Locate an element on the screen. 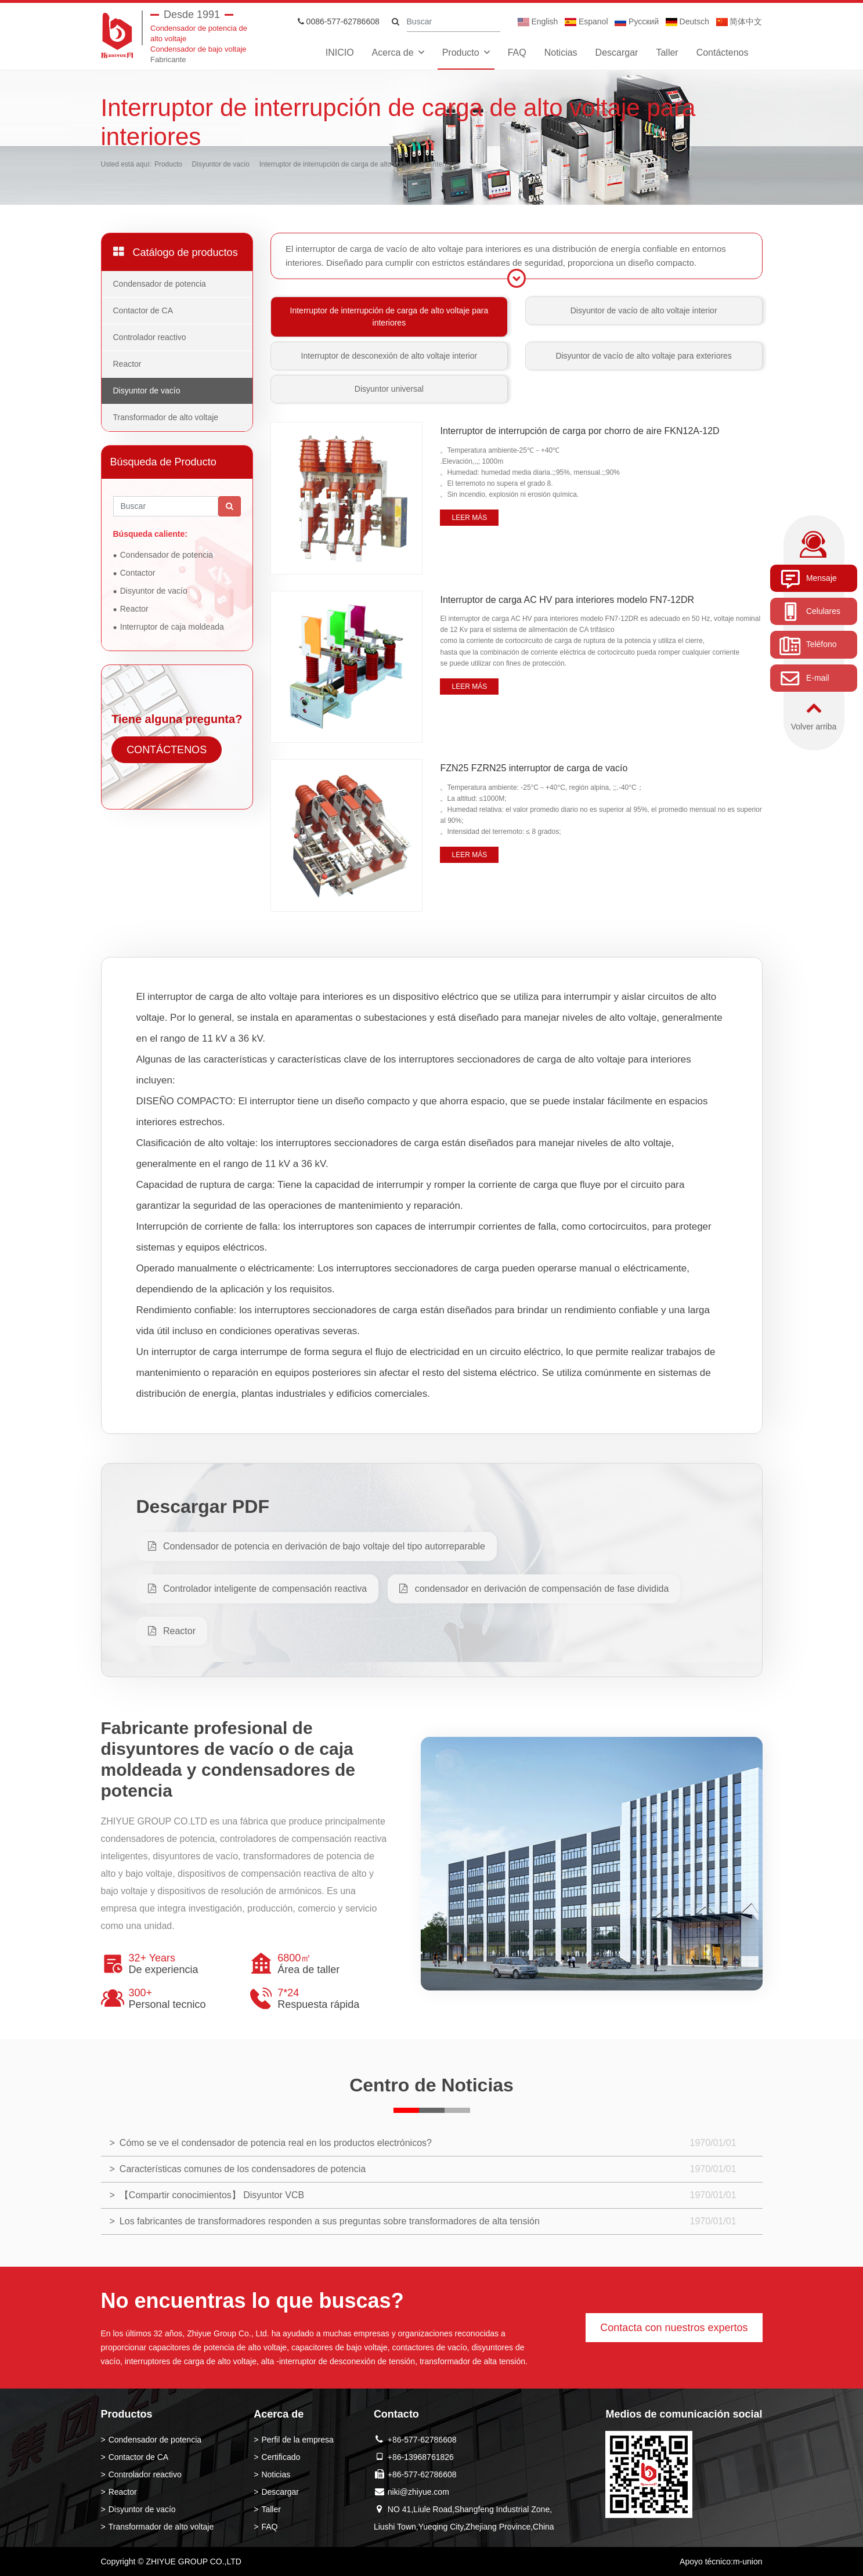 The width and height of the screenshot is (863, 2576). FZN25 FZRN25 interruptor de carga de vacío is located at coordinates (533, 768).